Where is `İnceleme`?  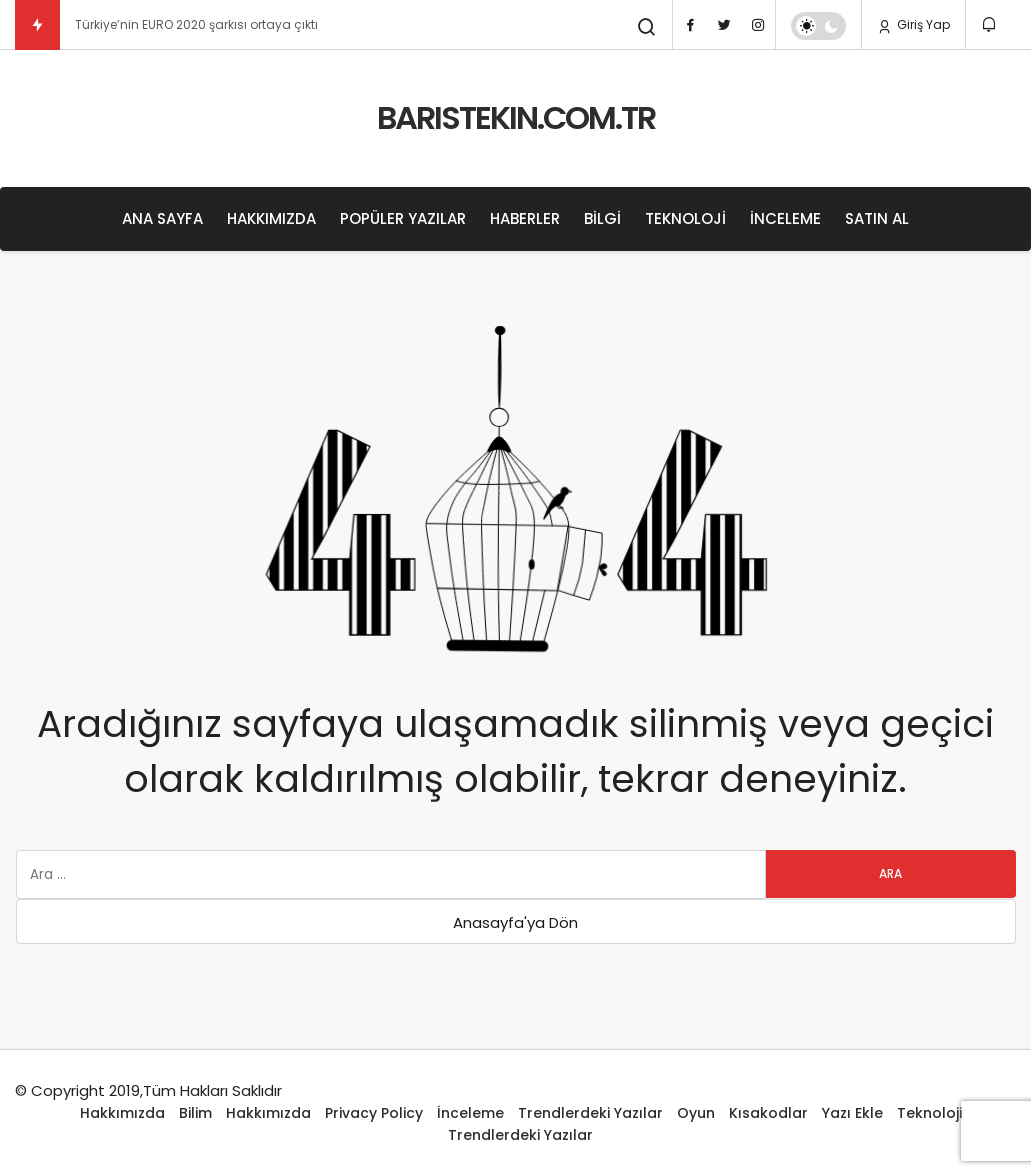
İnceleme is located at coordinates (785, 218).